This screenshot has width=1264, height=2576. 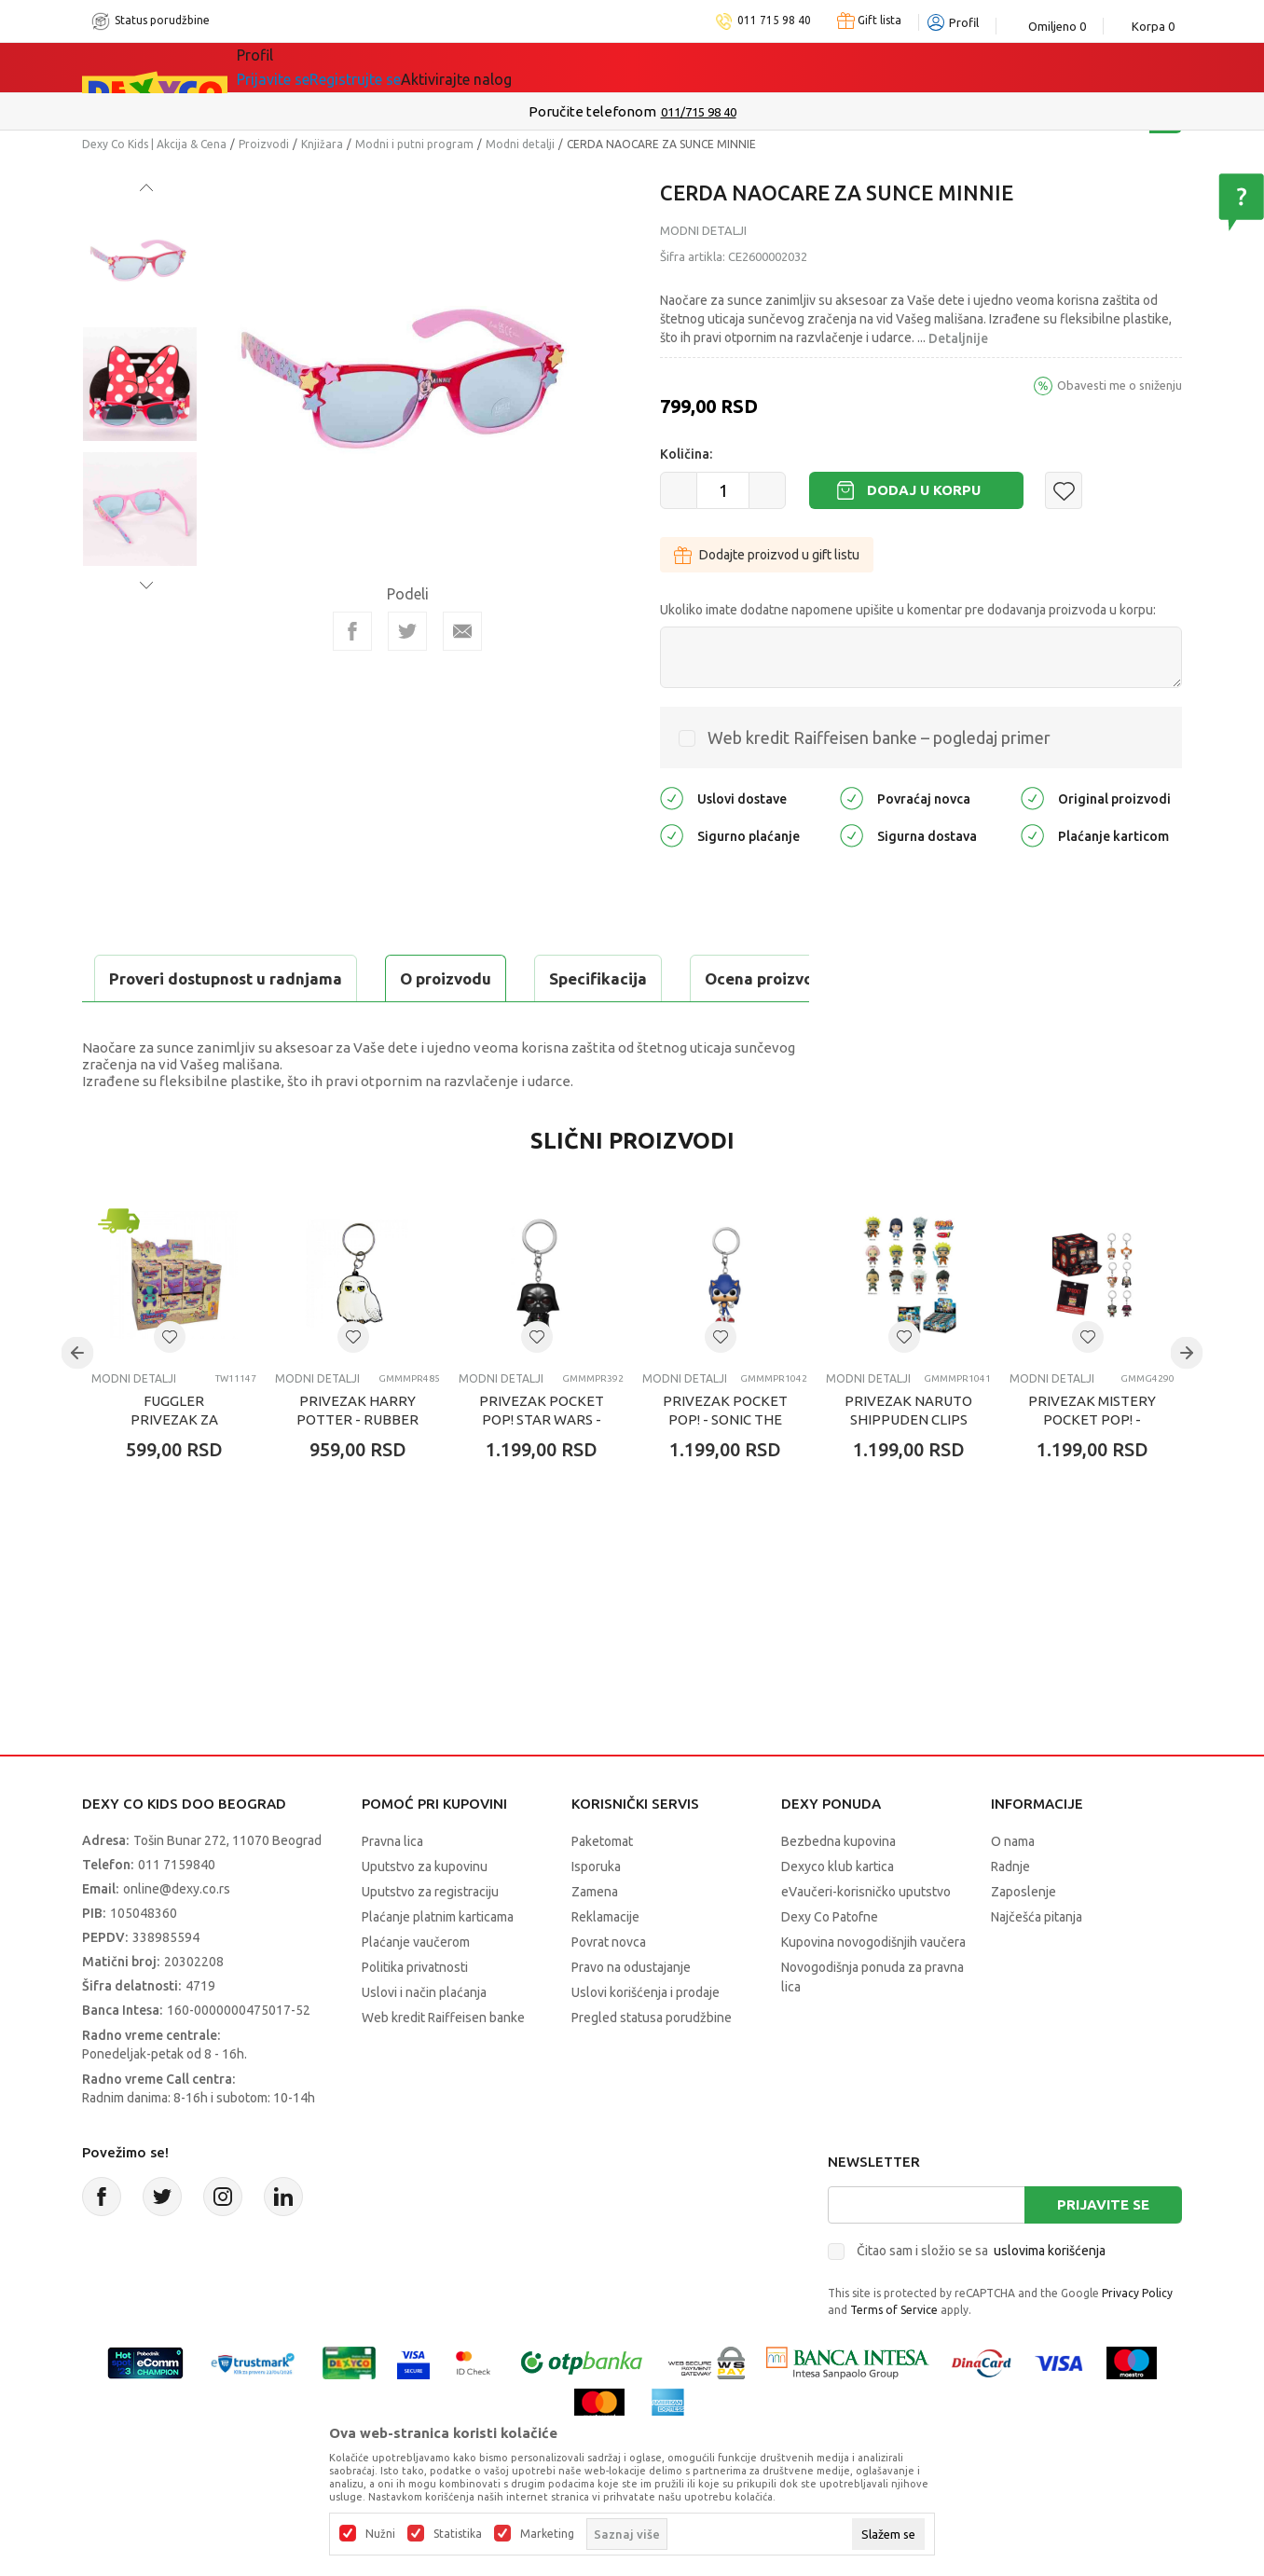 I want to click on Statistika, so click(x=457, y=2534).